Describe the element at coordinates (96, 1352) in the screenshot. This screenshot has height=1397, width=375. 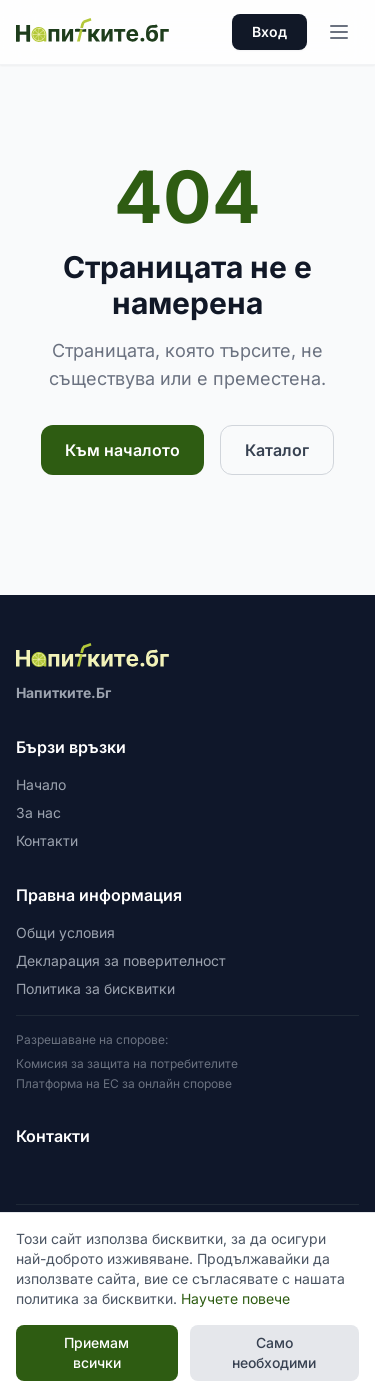
I see `Приемам всички` at that location.